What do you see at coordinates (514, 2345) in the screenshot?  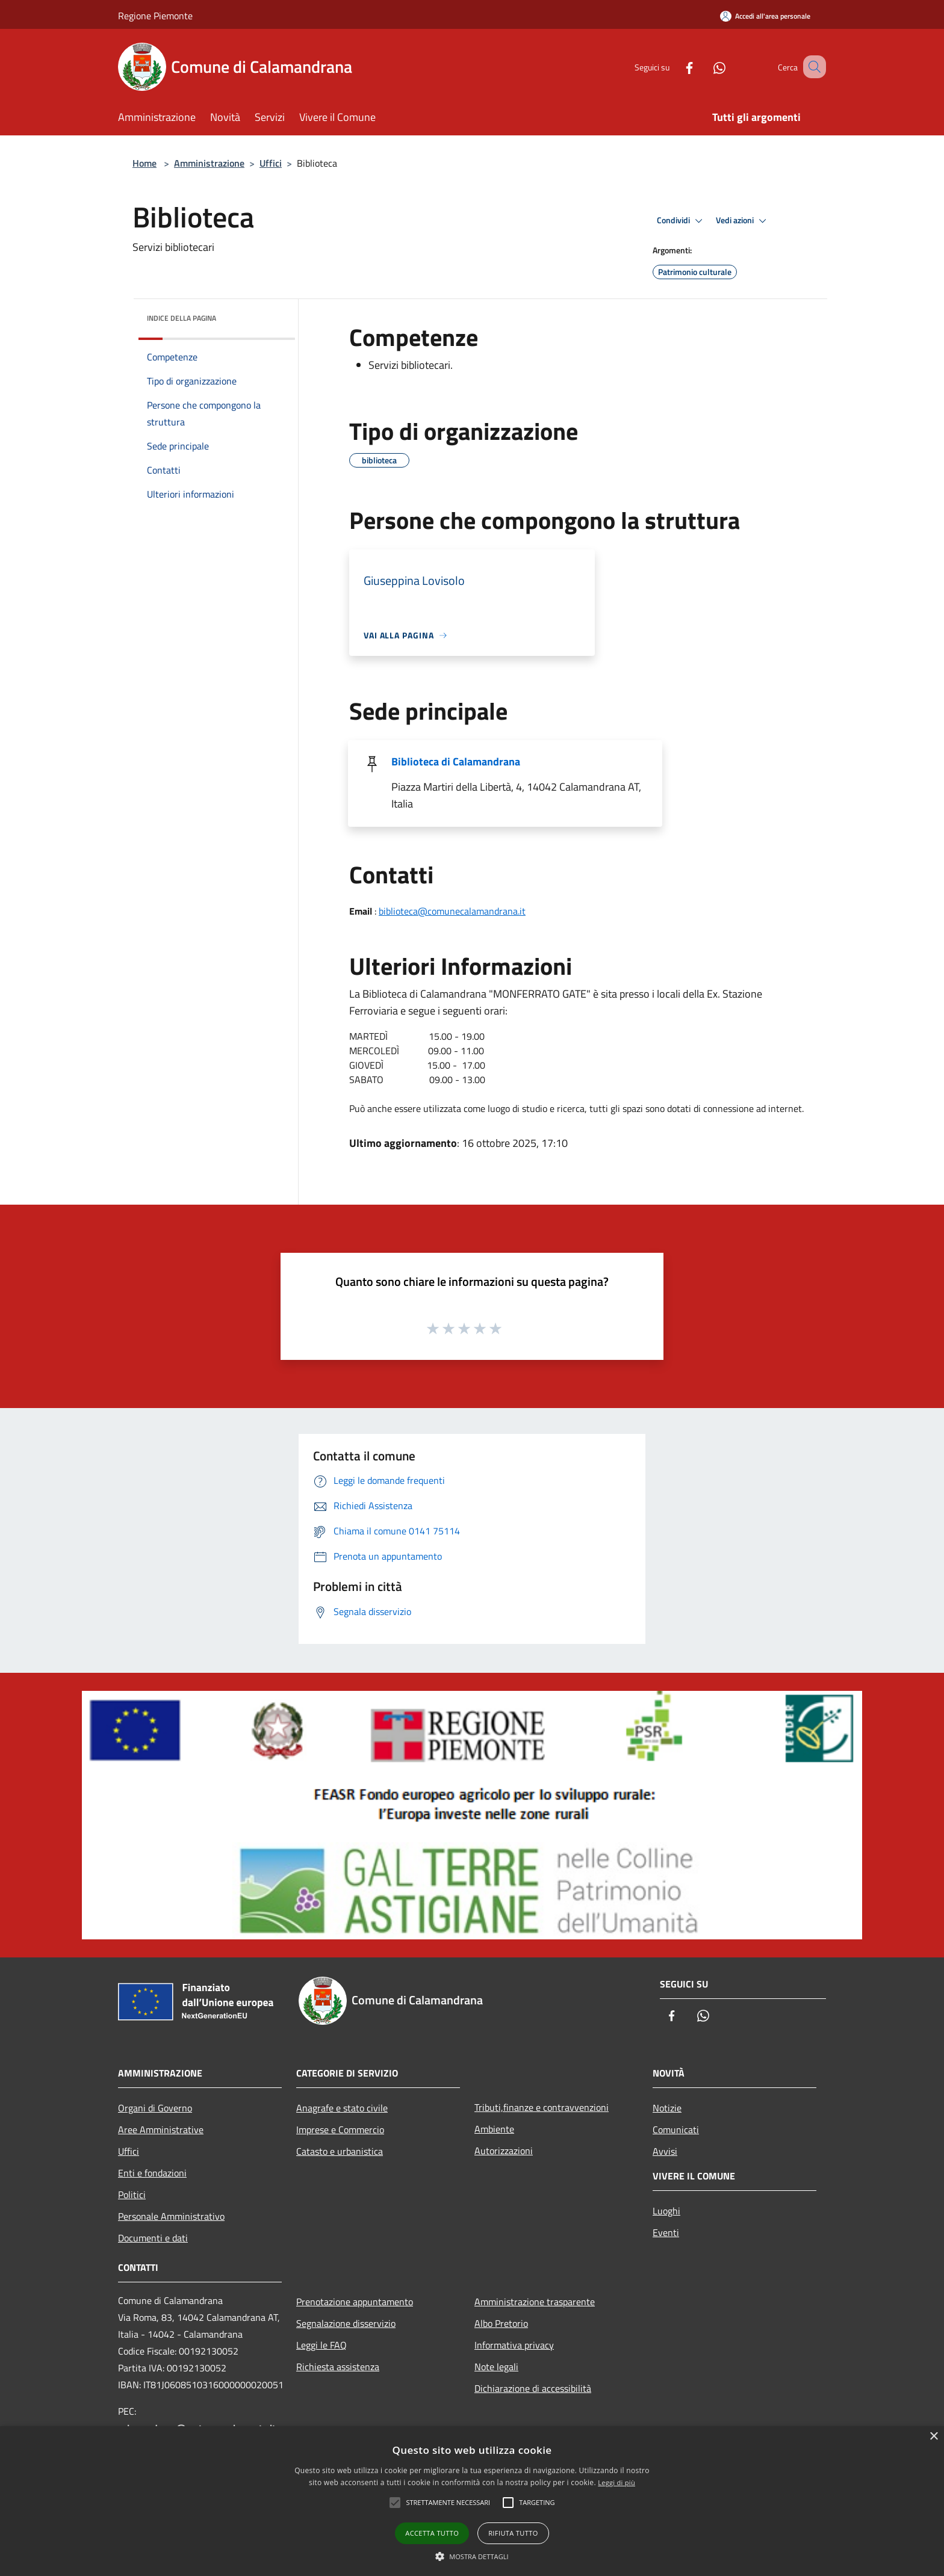 I see `Informativa privacy` at bounding box center [514, 2345].